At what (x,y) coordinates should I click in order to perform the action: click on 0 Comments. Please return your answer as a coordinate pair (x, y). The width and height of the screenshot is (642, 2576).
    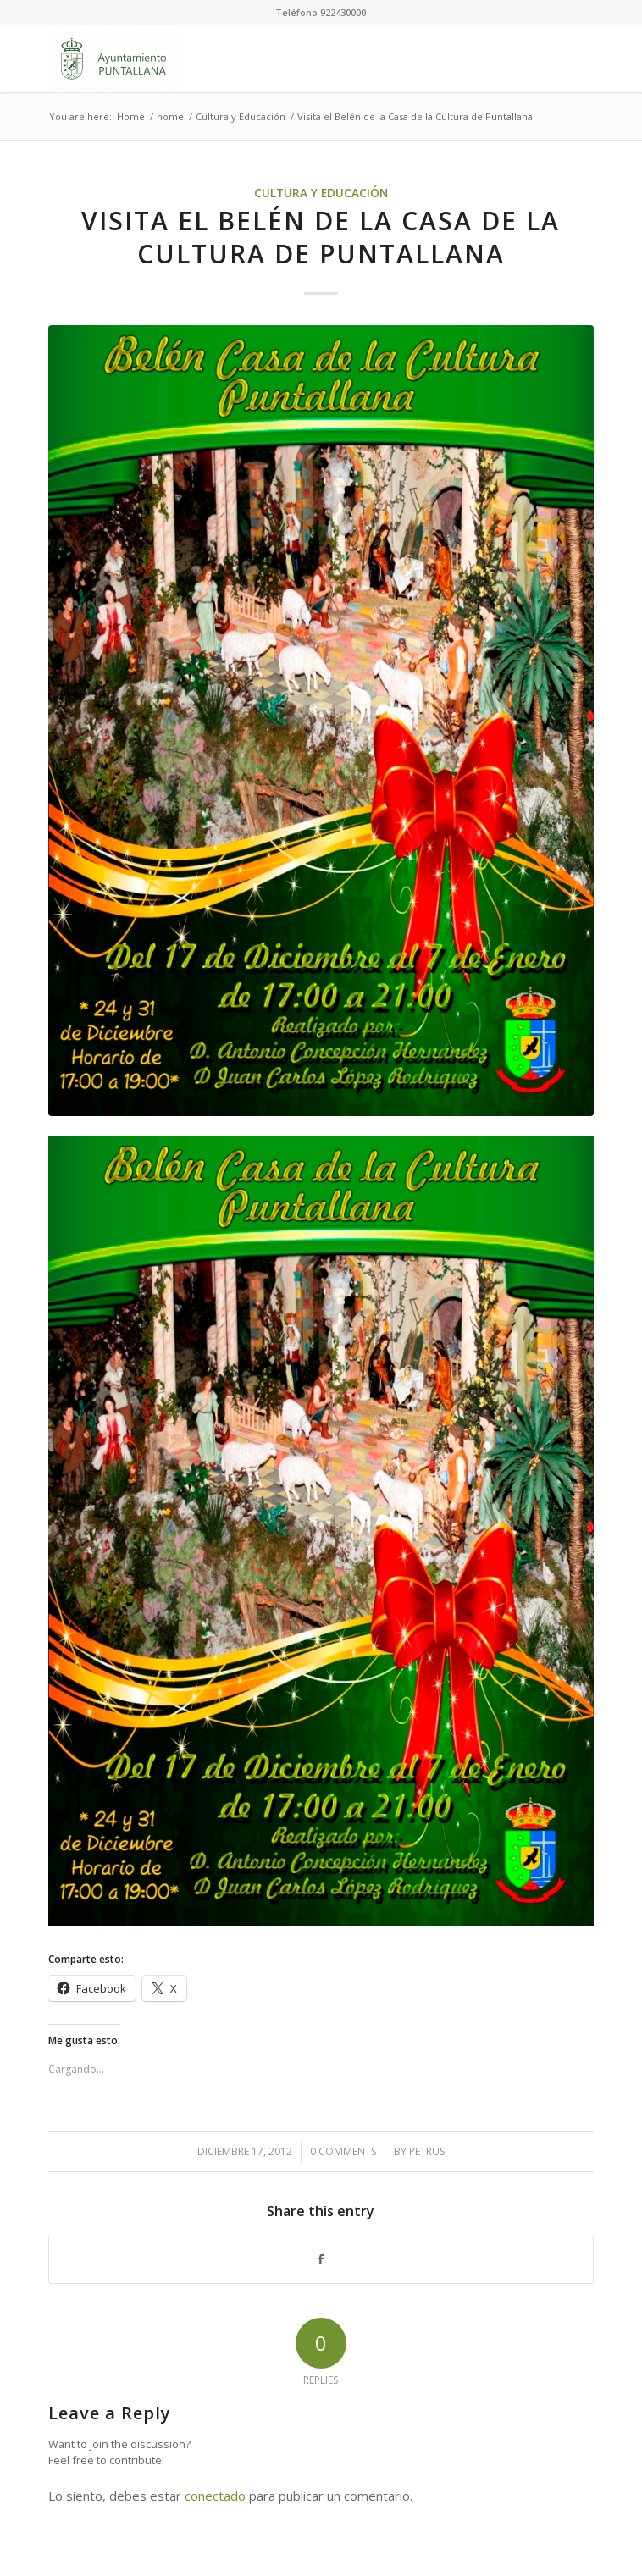
    Looking at the image, I should click on (343, 2151).